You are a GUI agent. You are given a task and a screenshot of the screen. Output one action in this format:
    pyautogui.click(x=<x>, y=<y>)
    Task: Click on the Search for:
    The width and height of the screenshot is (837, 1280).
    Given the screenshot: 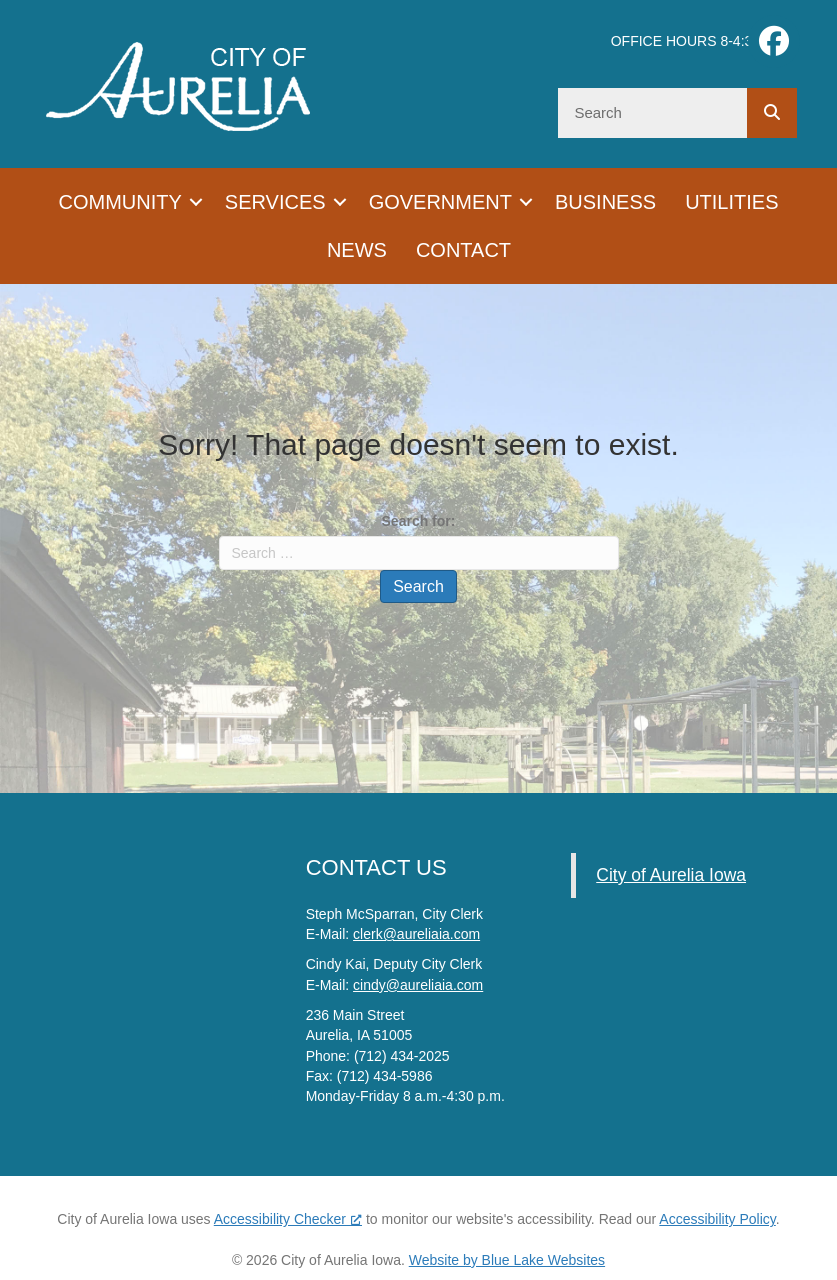 What is the action you would take?
    pyautogui.click(x=419, y=521)
    